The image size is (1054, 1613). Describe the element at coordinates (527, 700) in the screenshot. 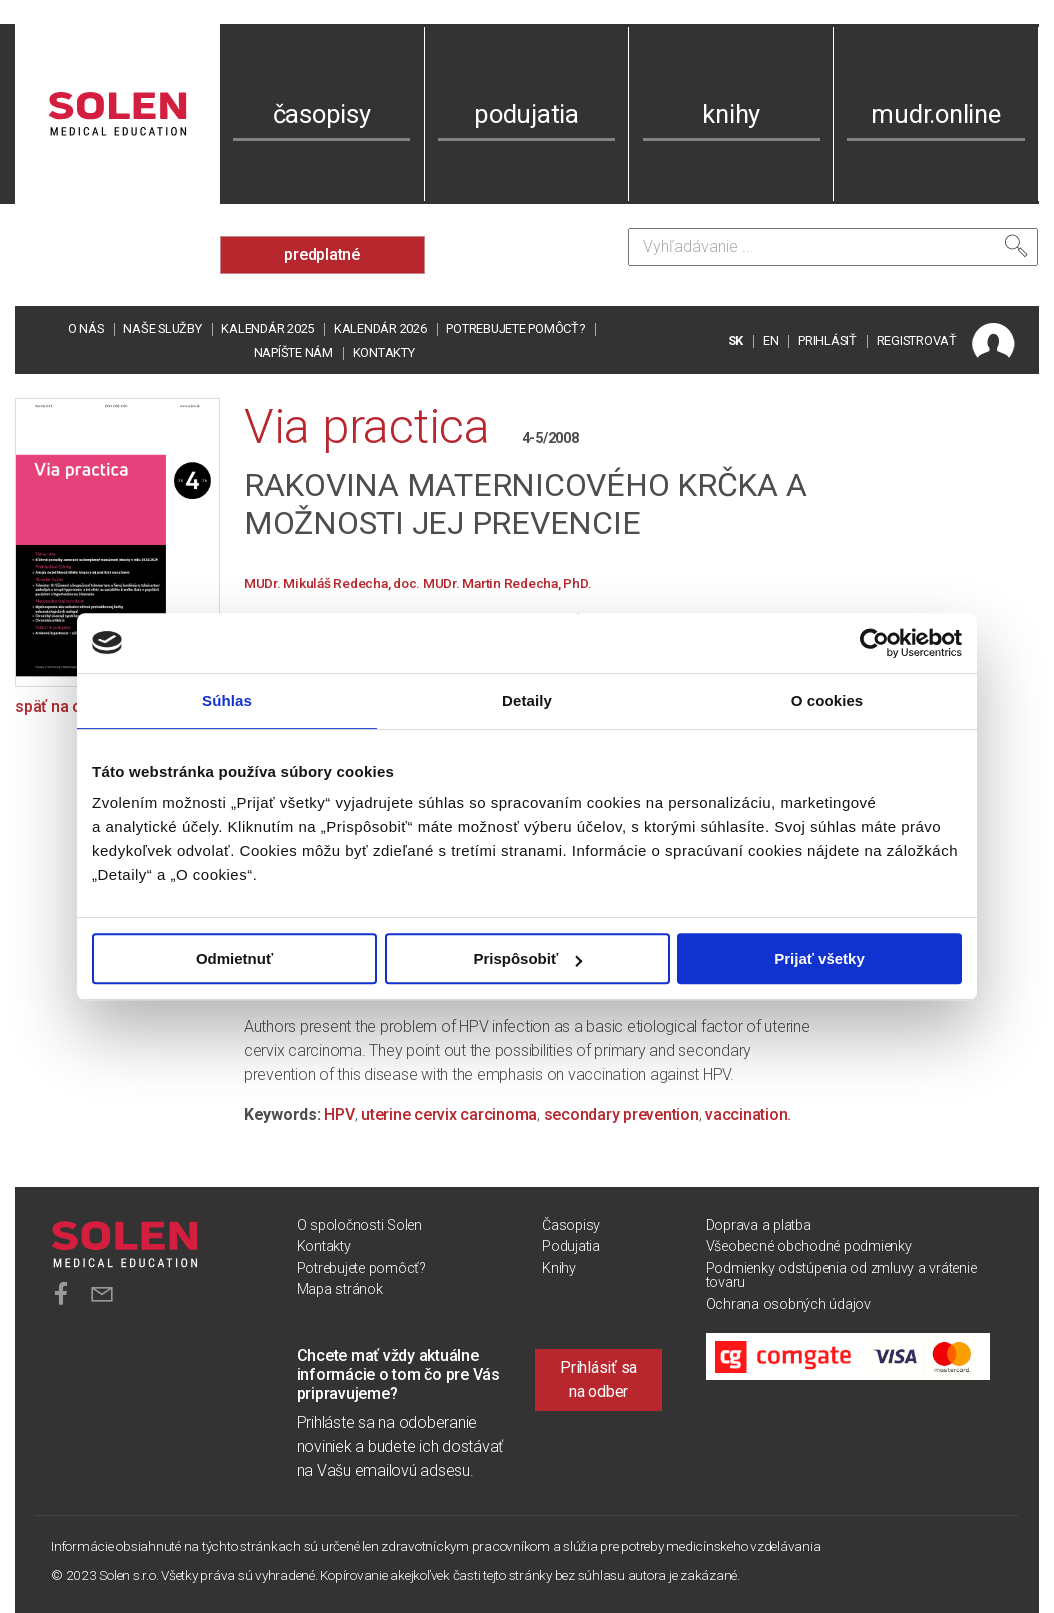

I see `Detaily [tab]` at that location.